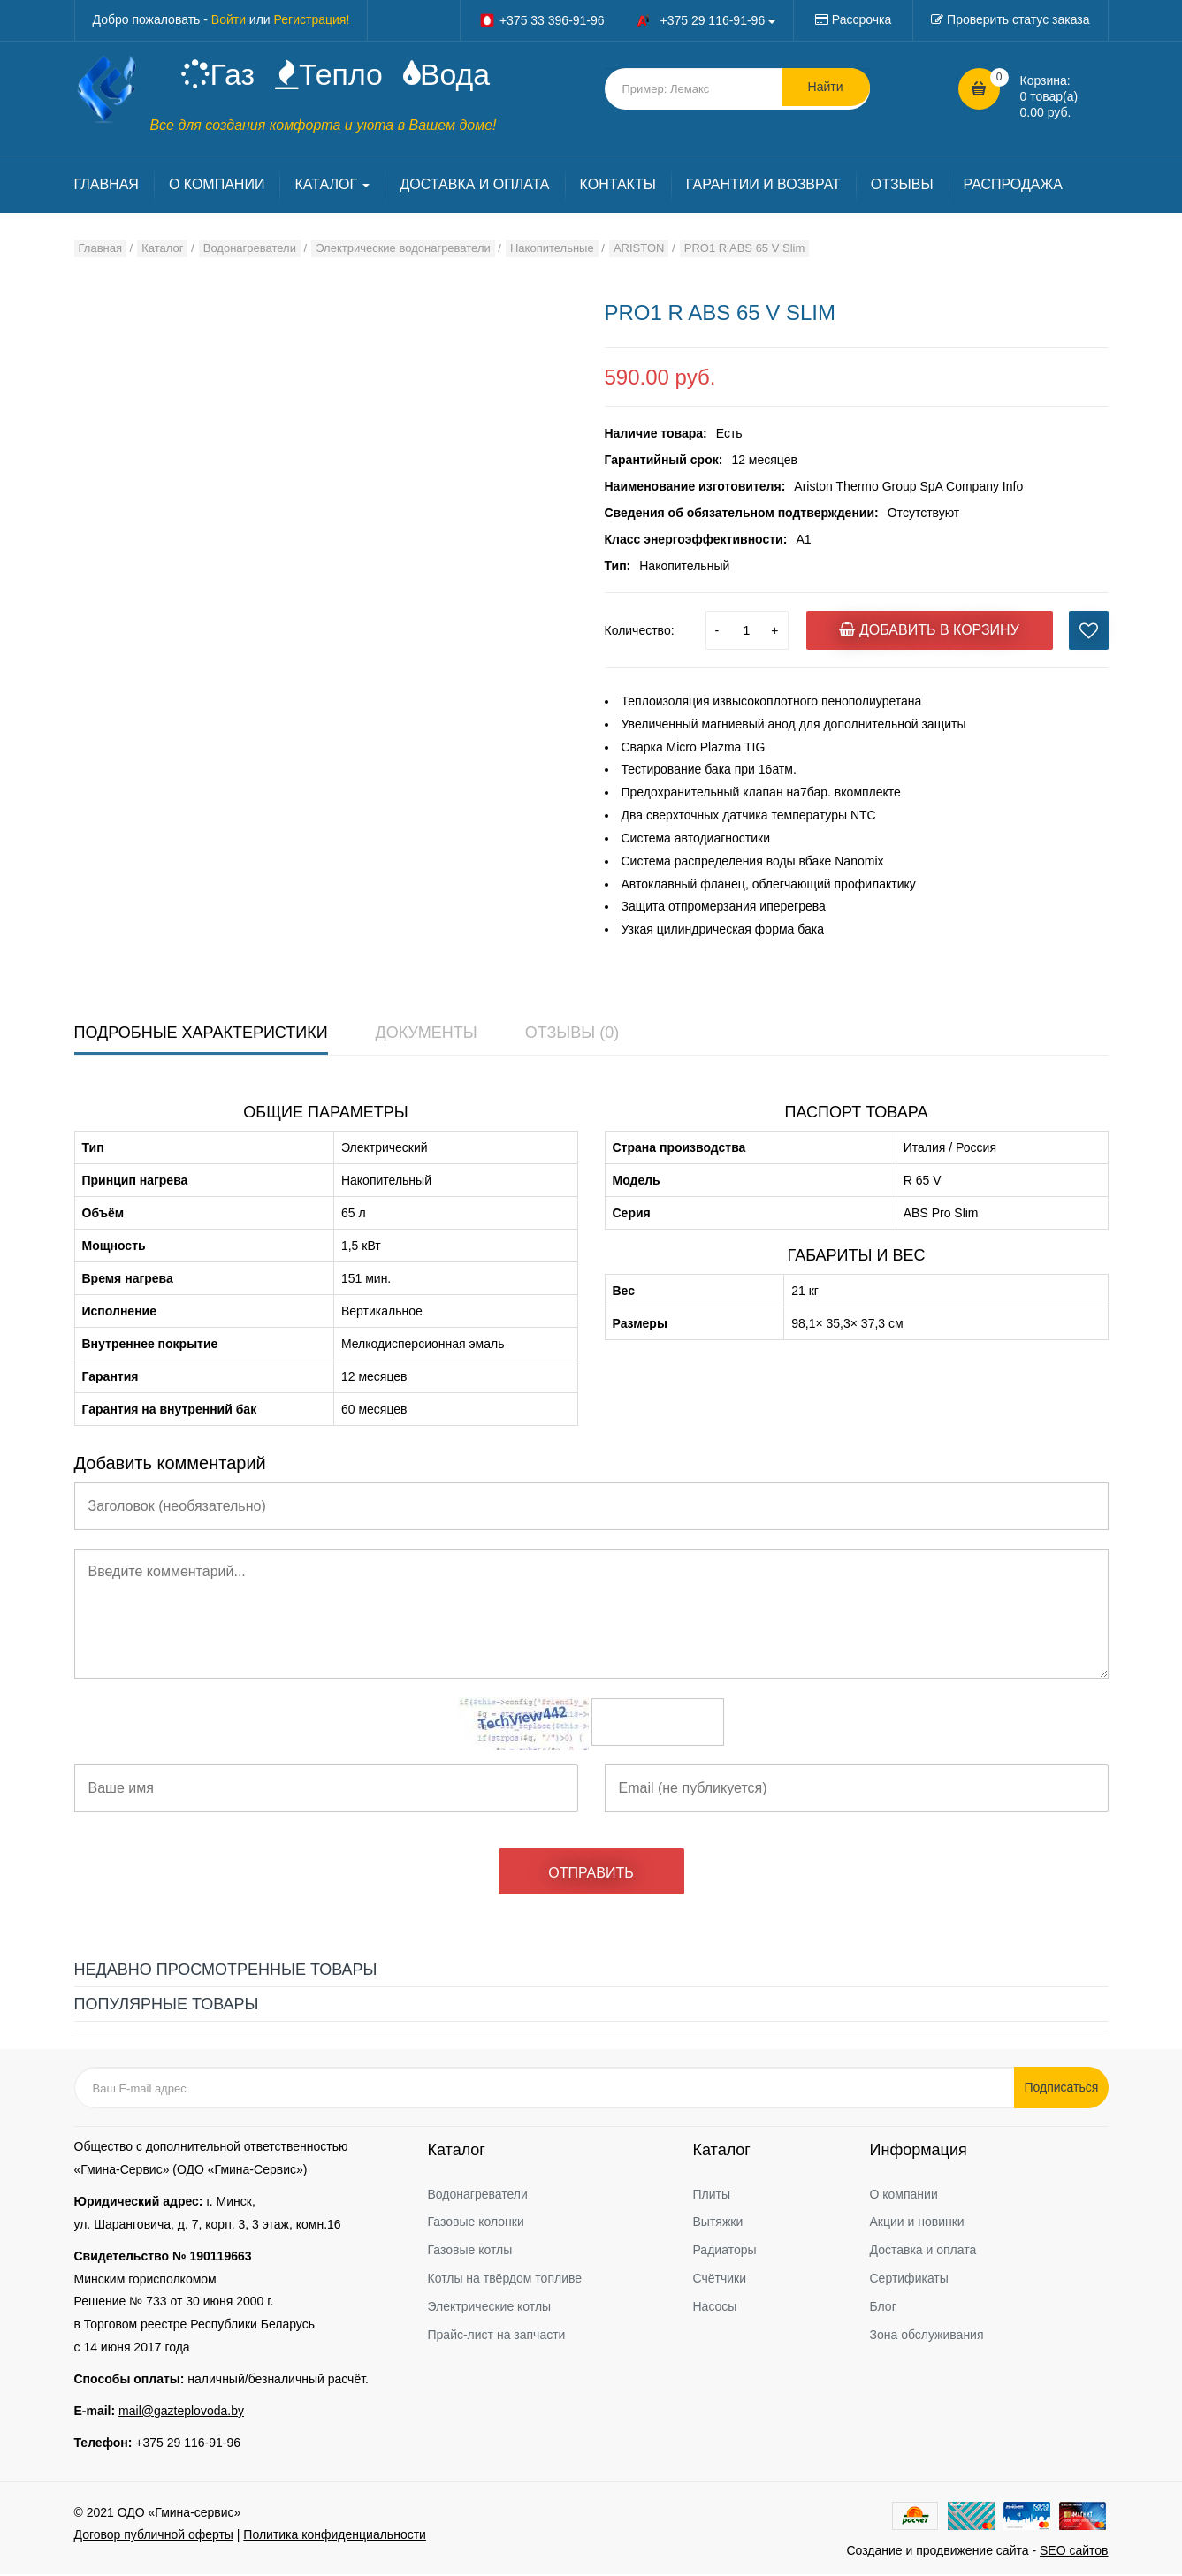 This screenshot has width=1182, height=2576. Describe the element at coordinates (490, 2308) in the screenshot. I see `Электрические котлы` at that location.